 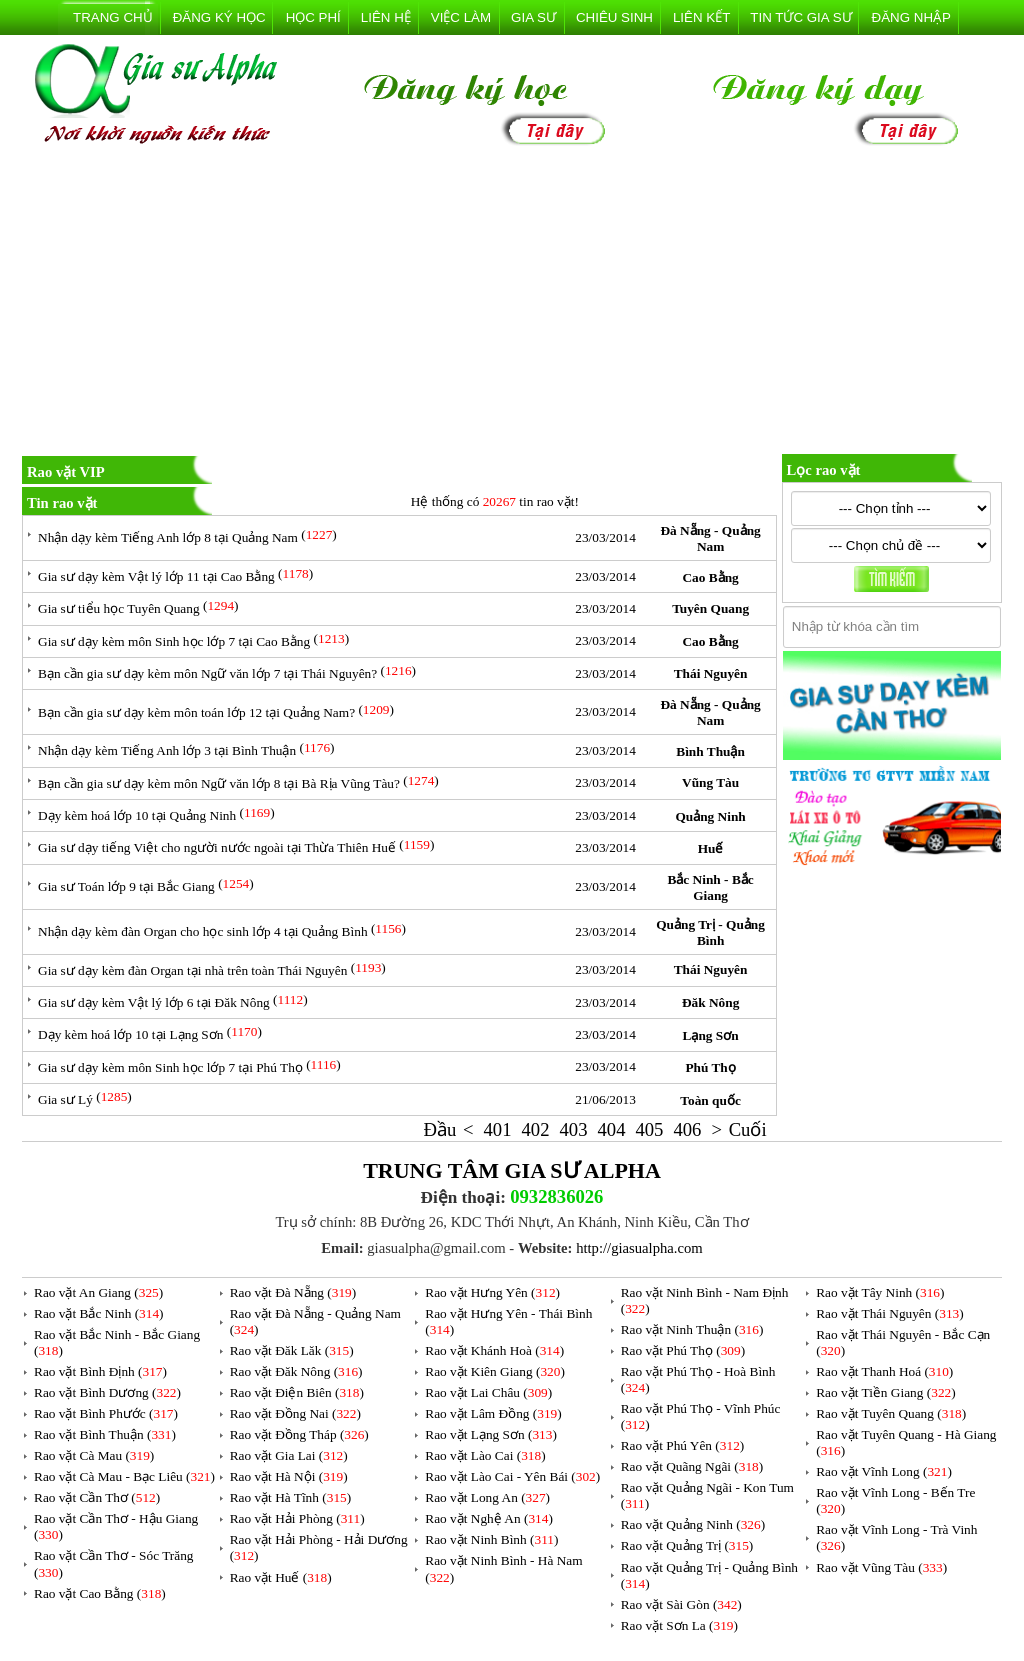 I want to click on Đầu, so click(x=440, y=1129).